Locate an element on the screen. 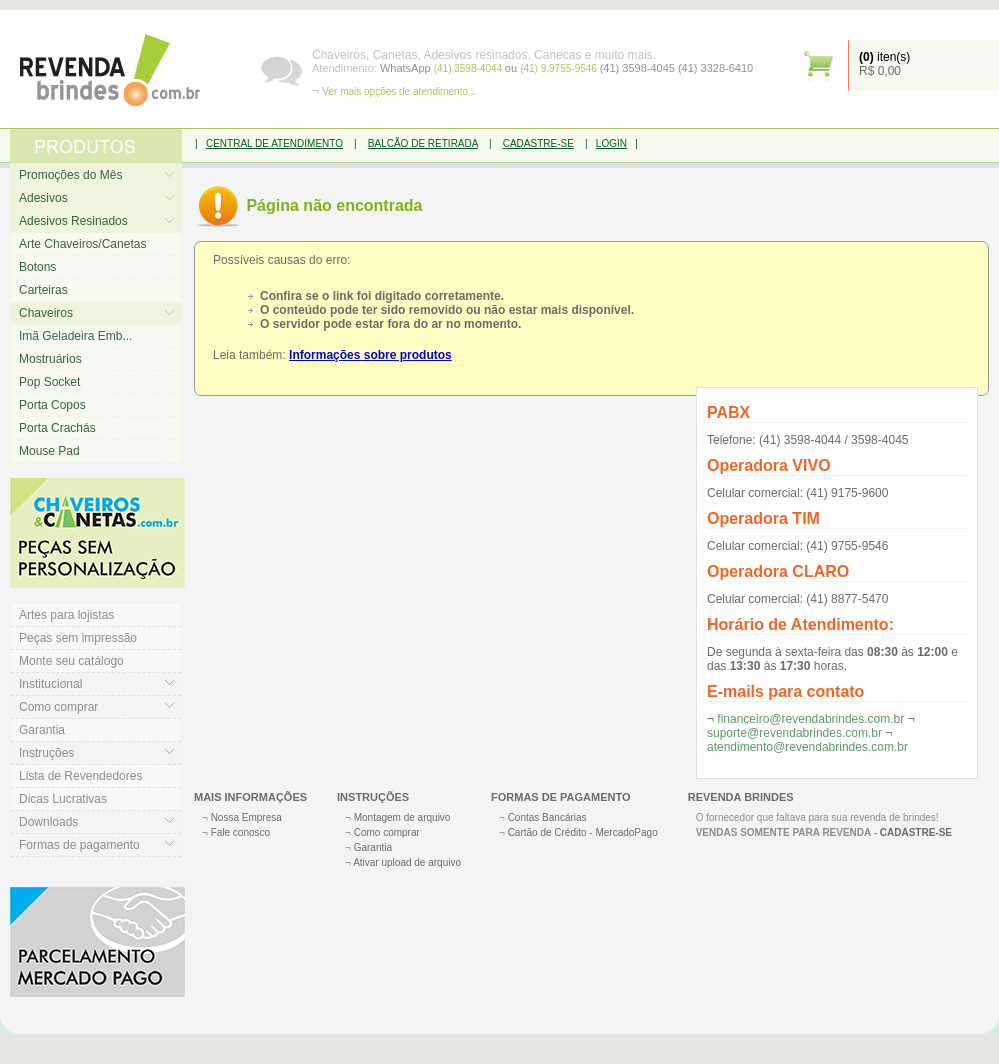 The width and height of the screenshot is (999, 1064). Monte seu catálogo is located at coordinates (71, 661).